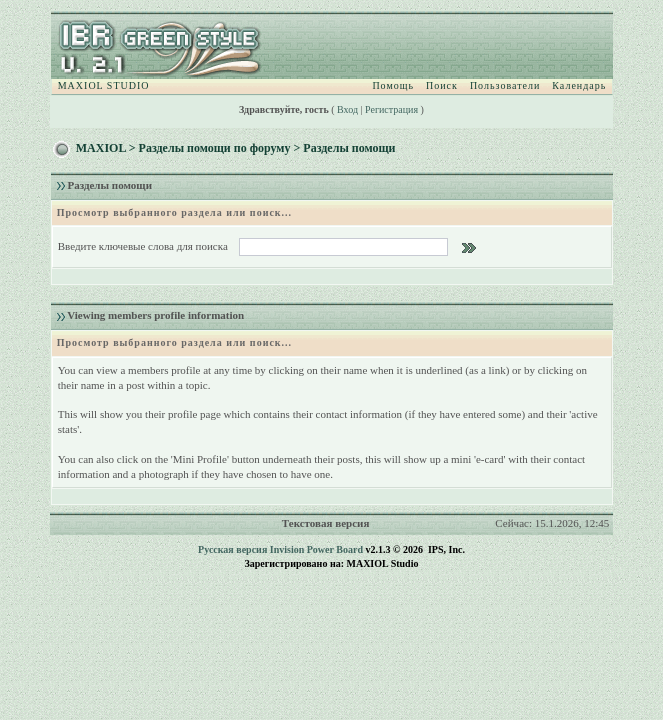  I want to click on Invision Power Board, so click(316, 549).